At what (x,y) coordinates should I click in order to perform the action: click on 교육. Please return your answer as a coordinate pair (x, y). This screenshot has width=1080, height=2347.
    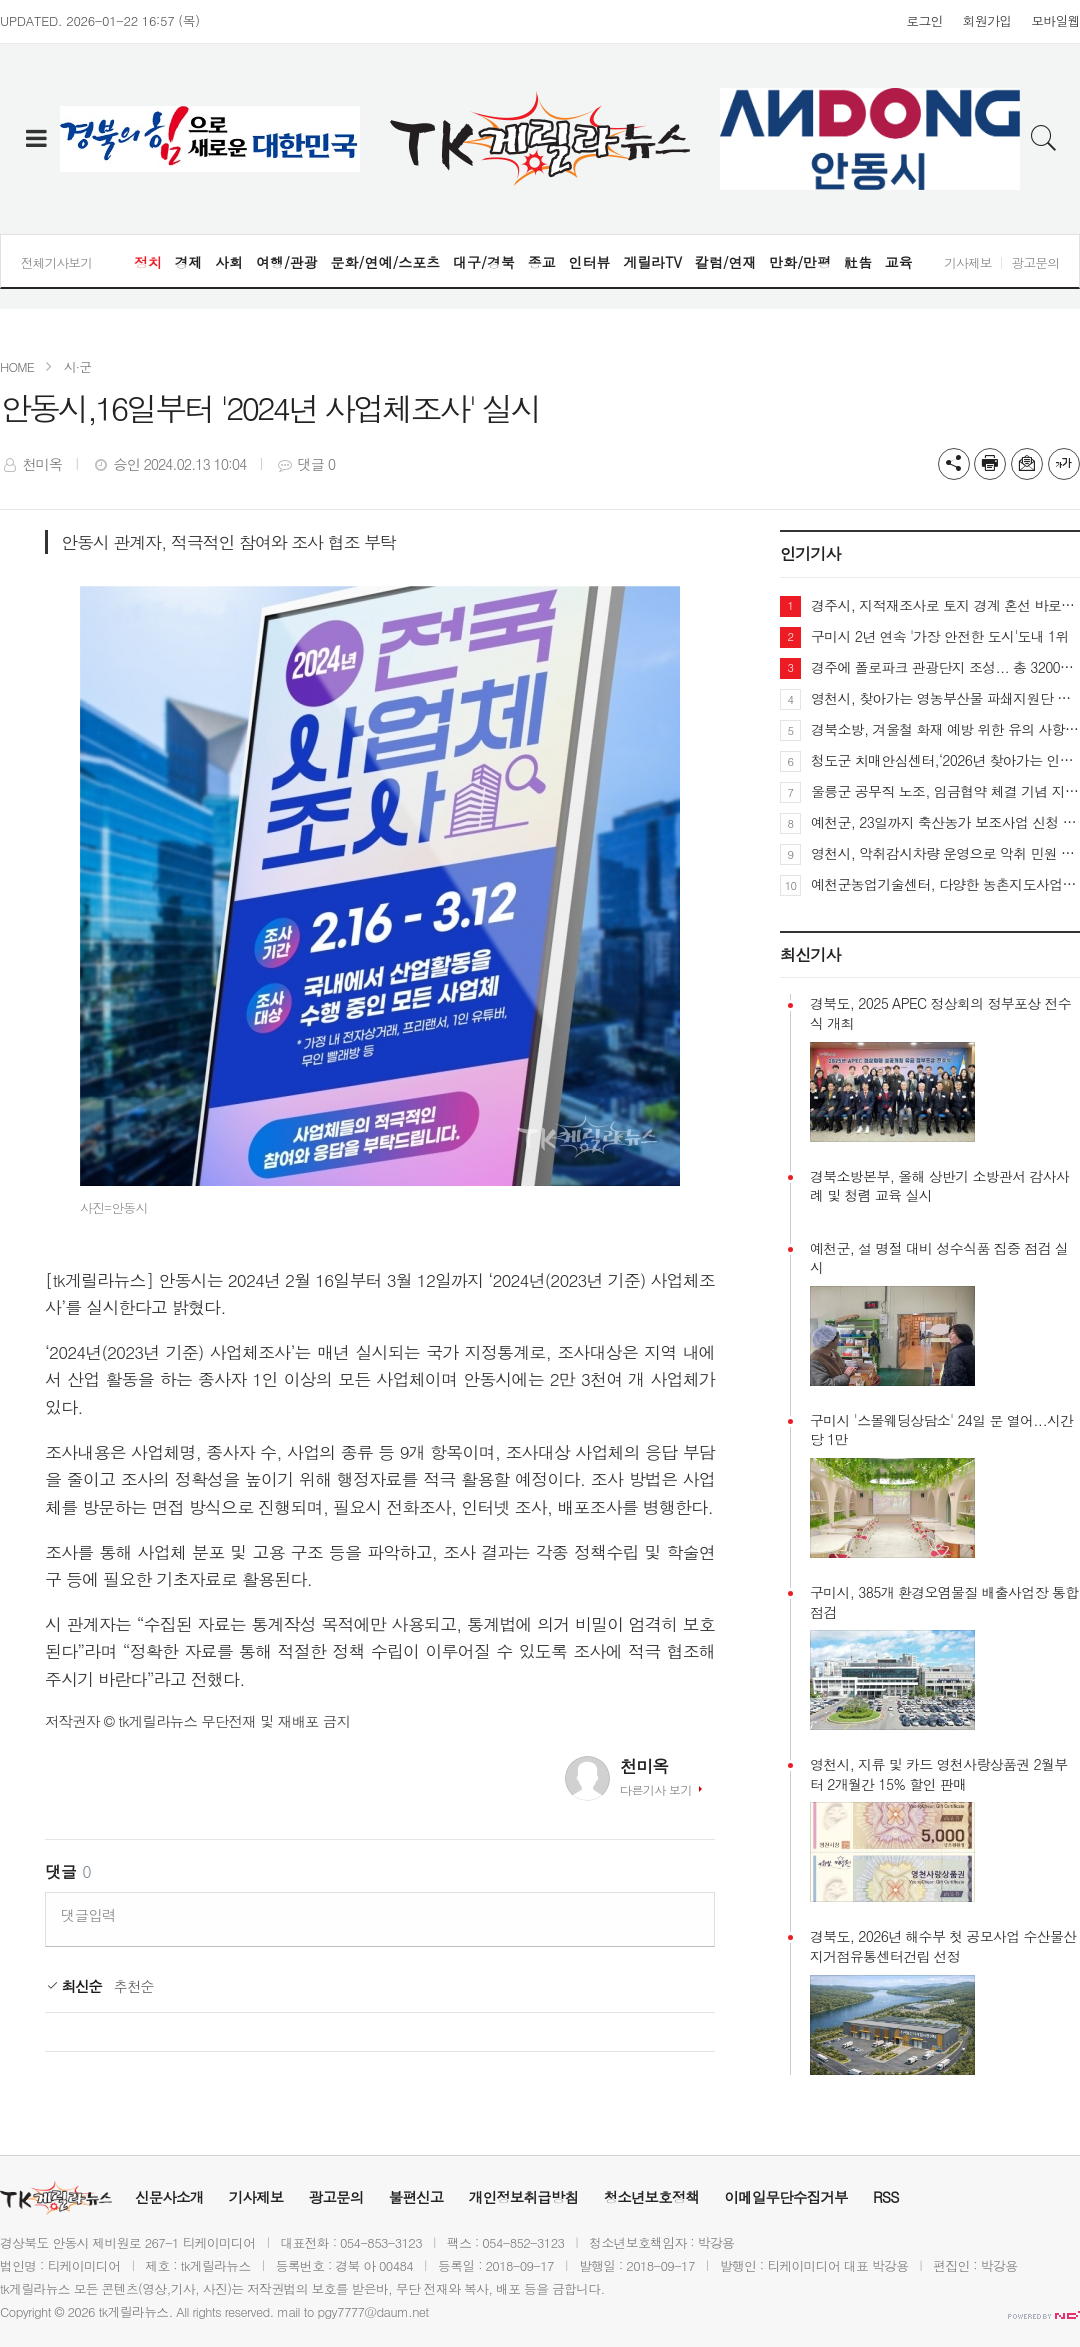
    Looking at the image, I should click on (899, 262).